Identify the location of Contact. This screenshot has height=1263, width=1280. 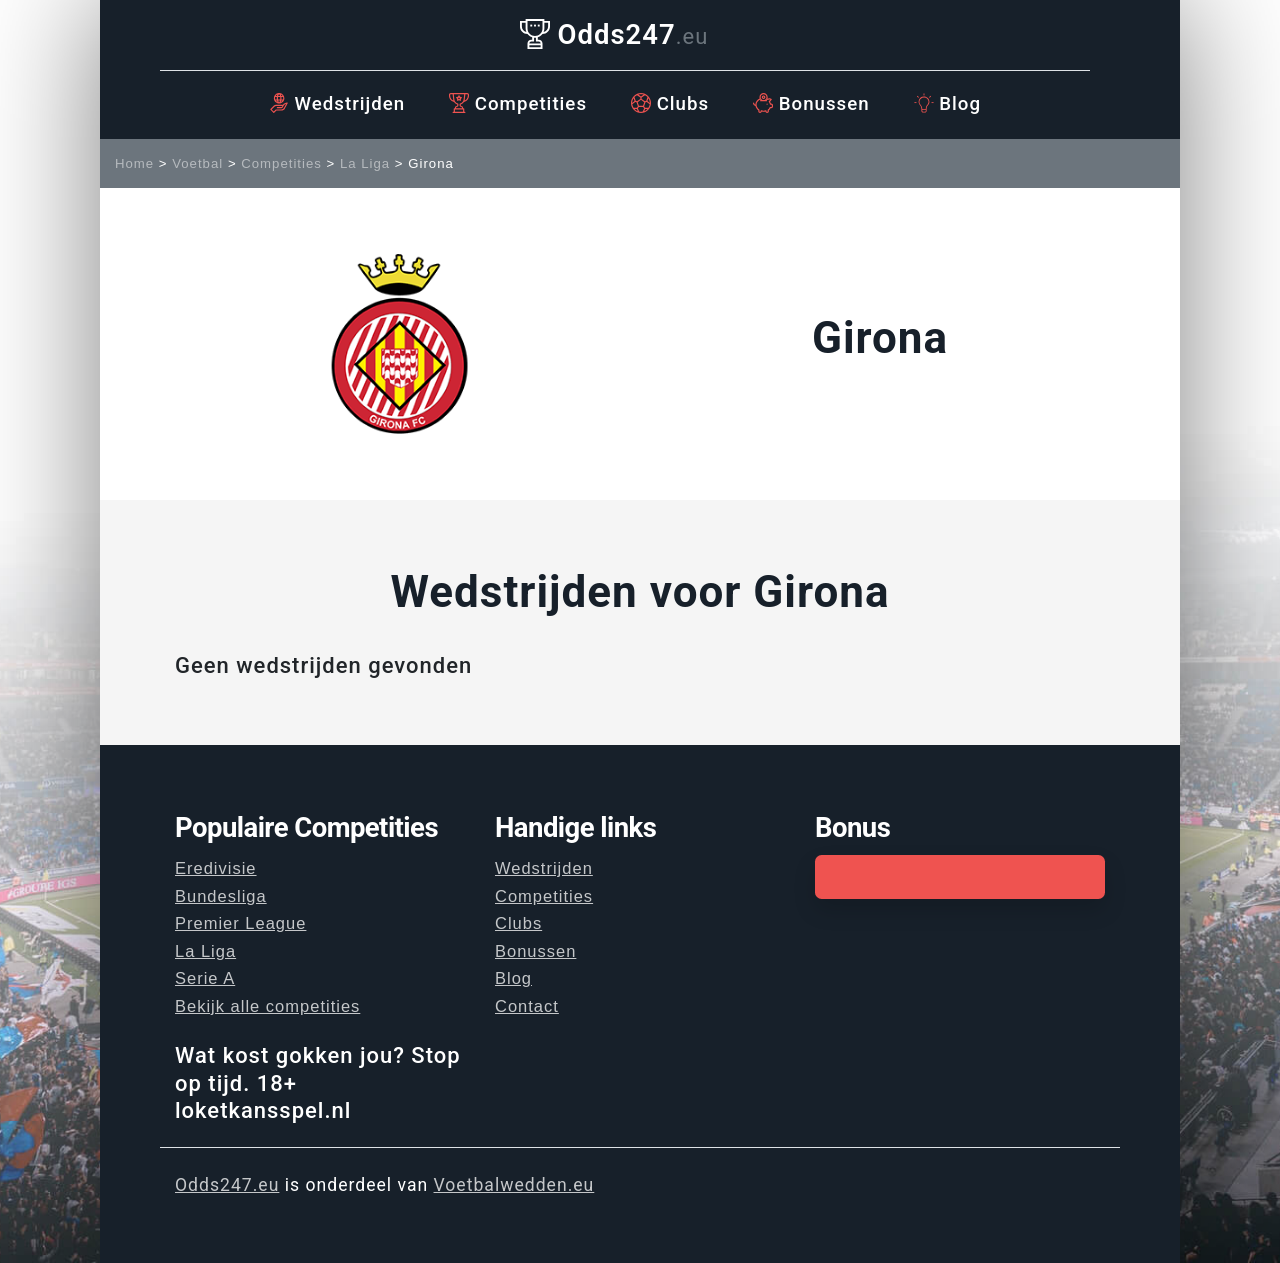
(527, 1006).